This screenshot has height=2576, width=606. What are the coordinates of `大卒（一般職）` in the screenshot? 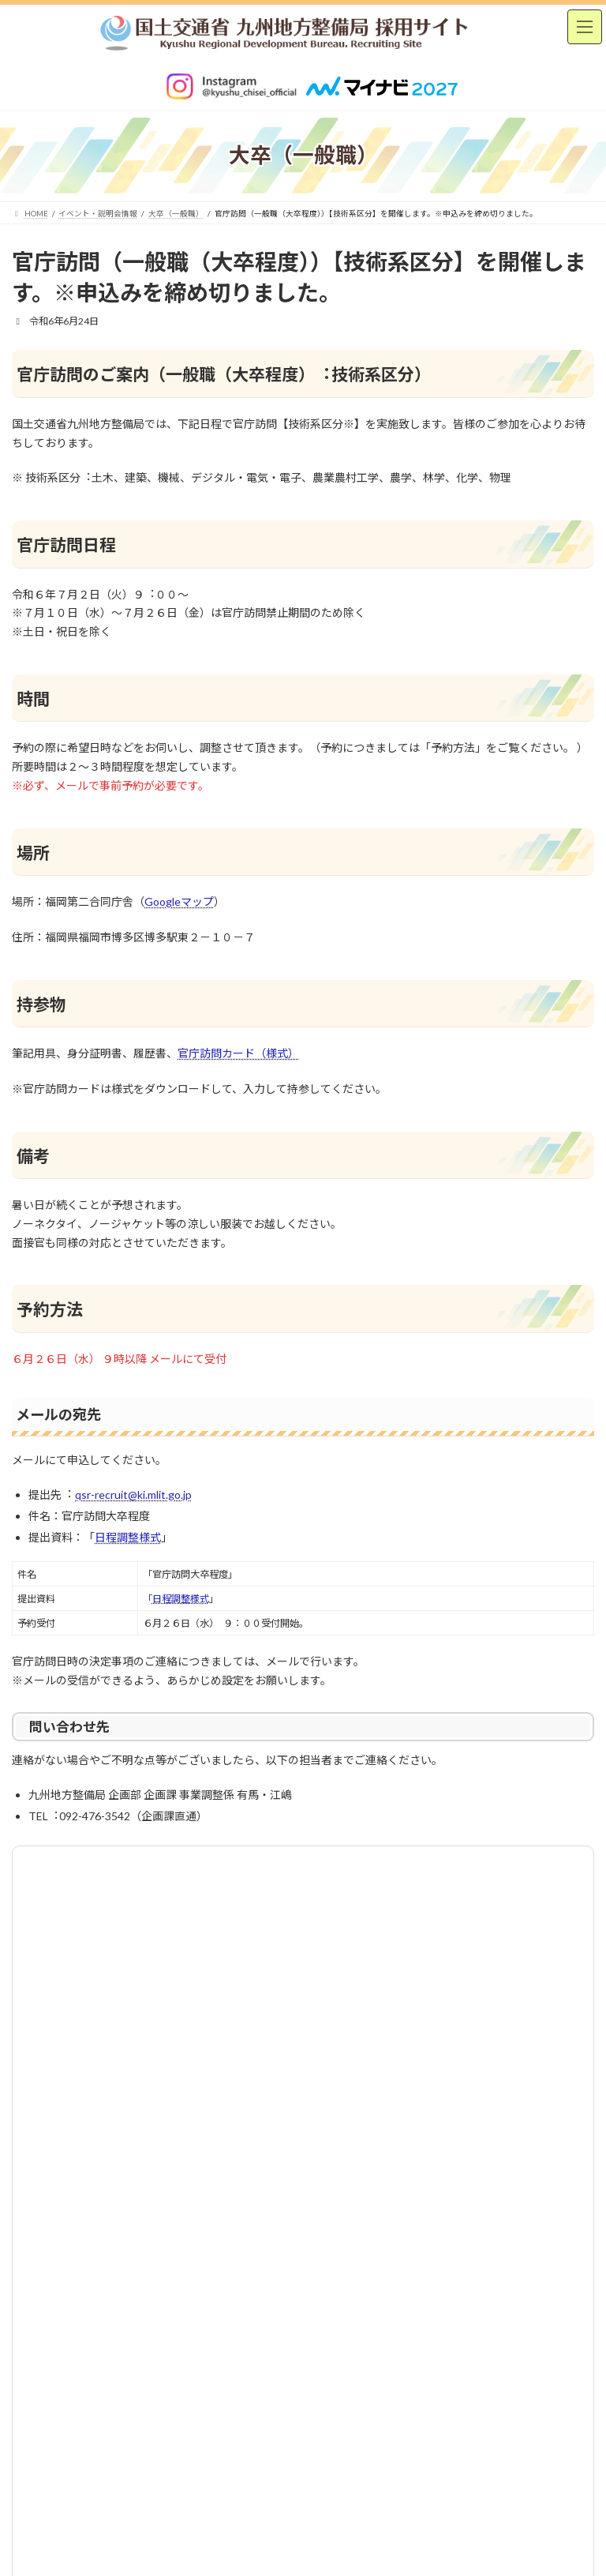 It's located at (66, 1948).